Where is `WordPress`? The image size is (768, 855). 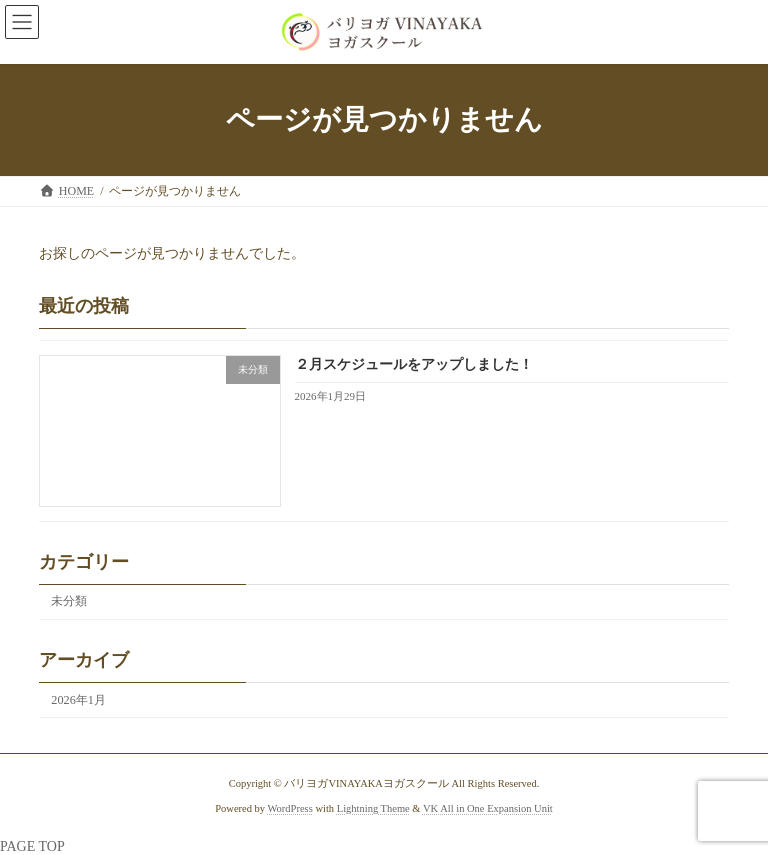 WordPress is located at coordinates (290, 808).